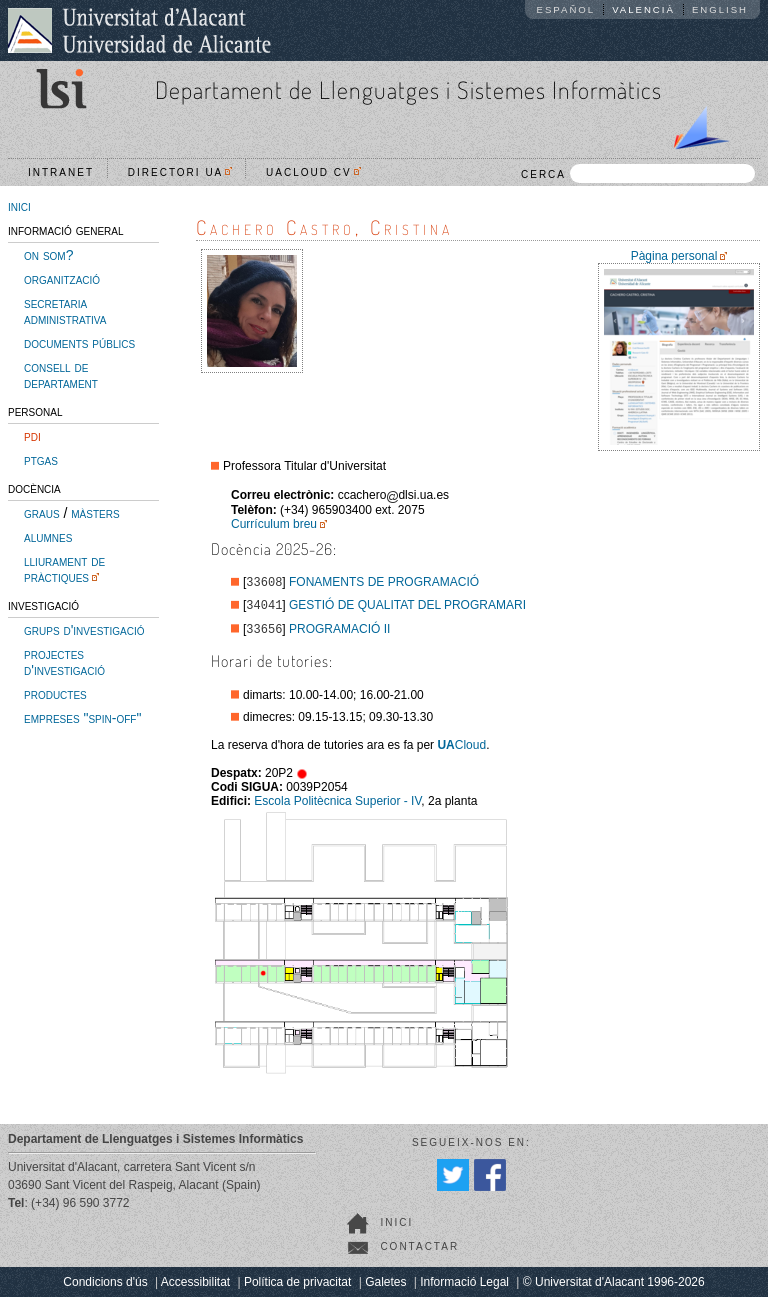 The image size is (768, 1303). Describe the element at coordinates (84, 630) in the screenshot. I see `grups d'investigació` at that location.